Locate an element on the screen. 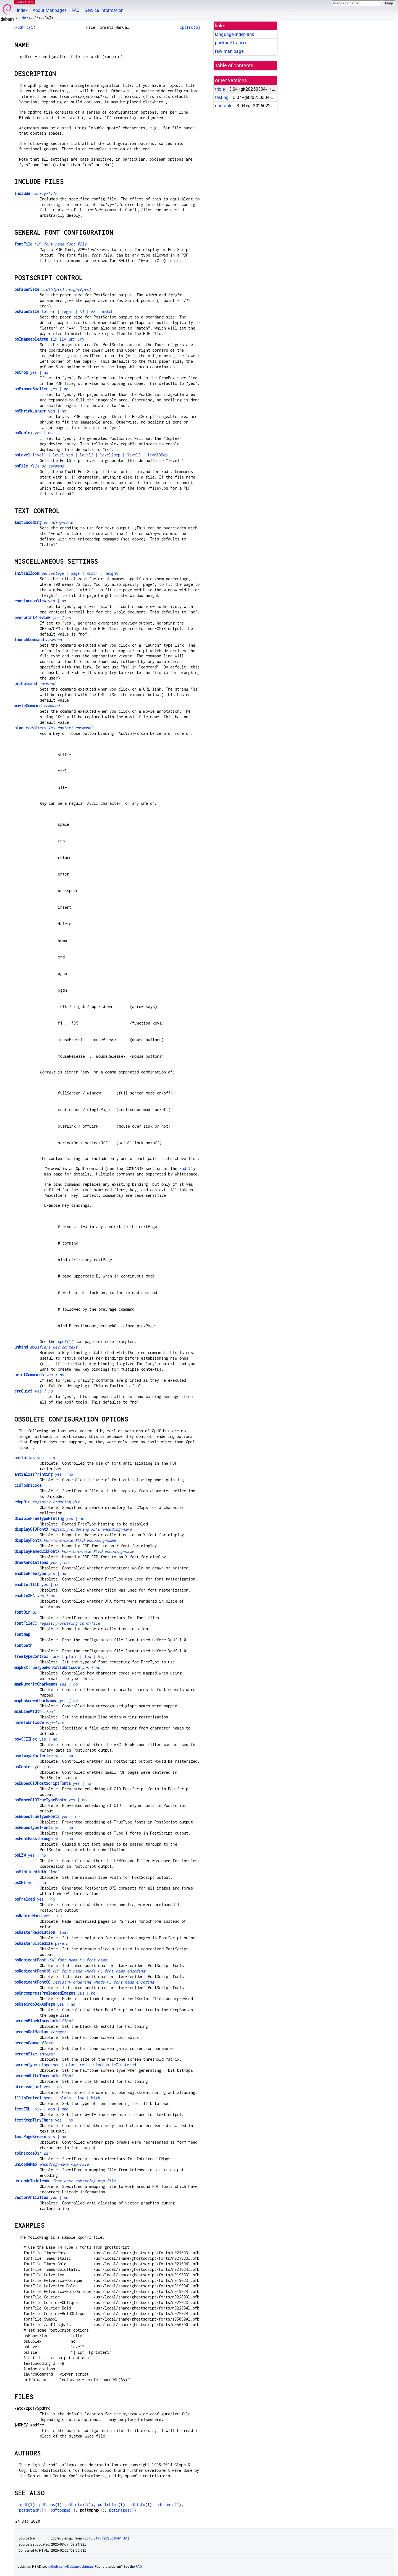 The image size is (398, 2576). pdftoppm(1) is located at coordinates (63, 2510).